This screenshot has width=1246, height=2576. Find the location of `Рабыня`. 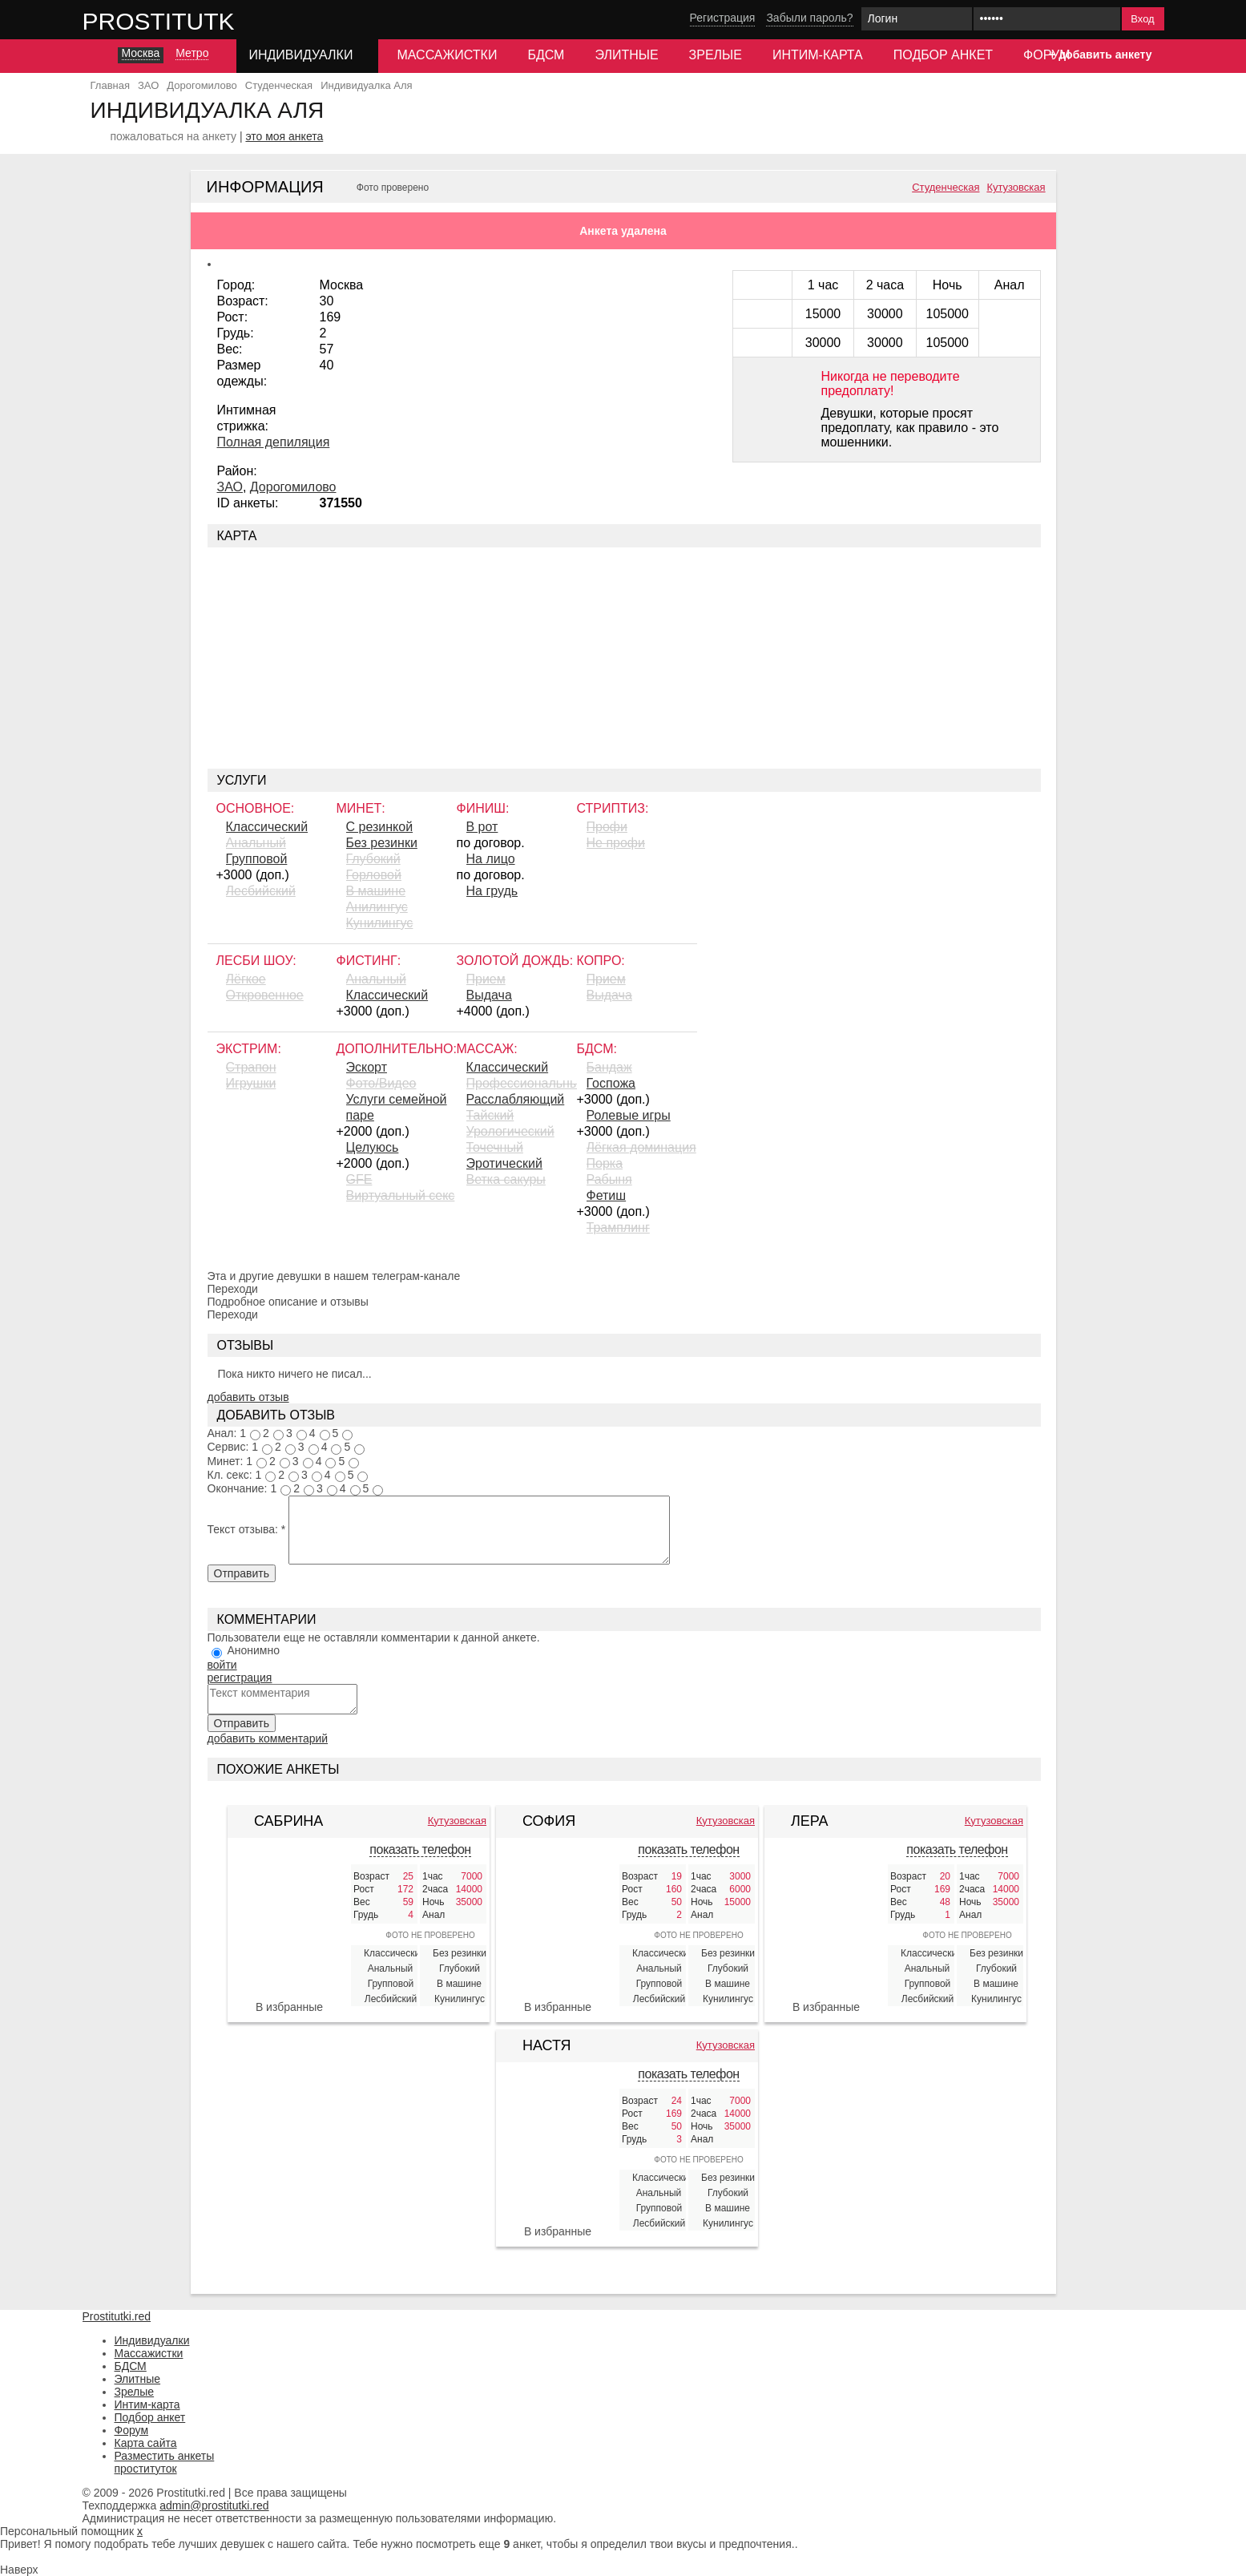

Рабыня is located at coordinates (609, 1179).